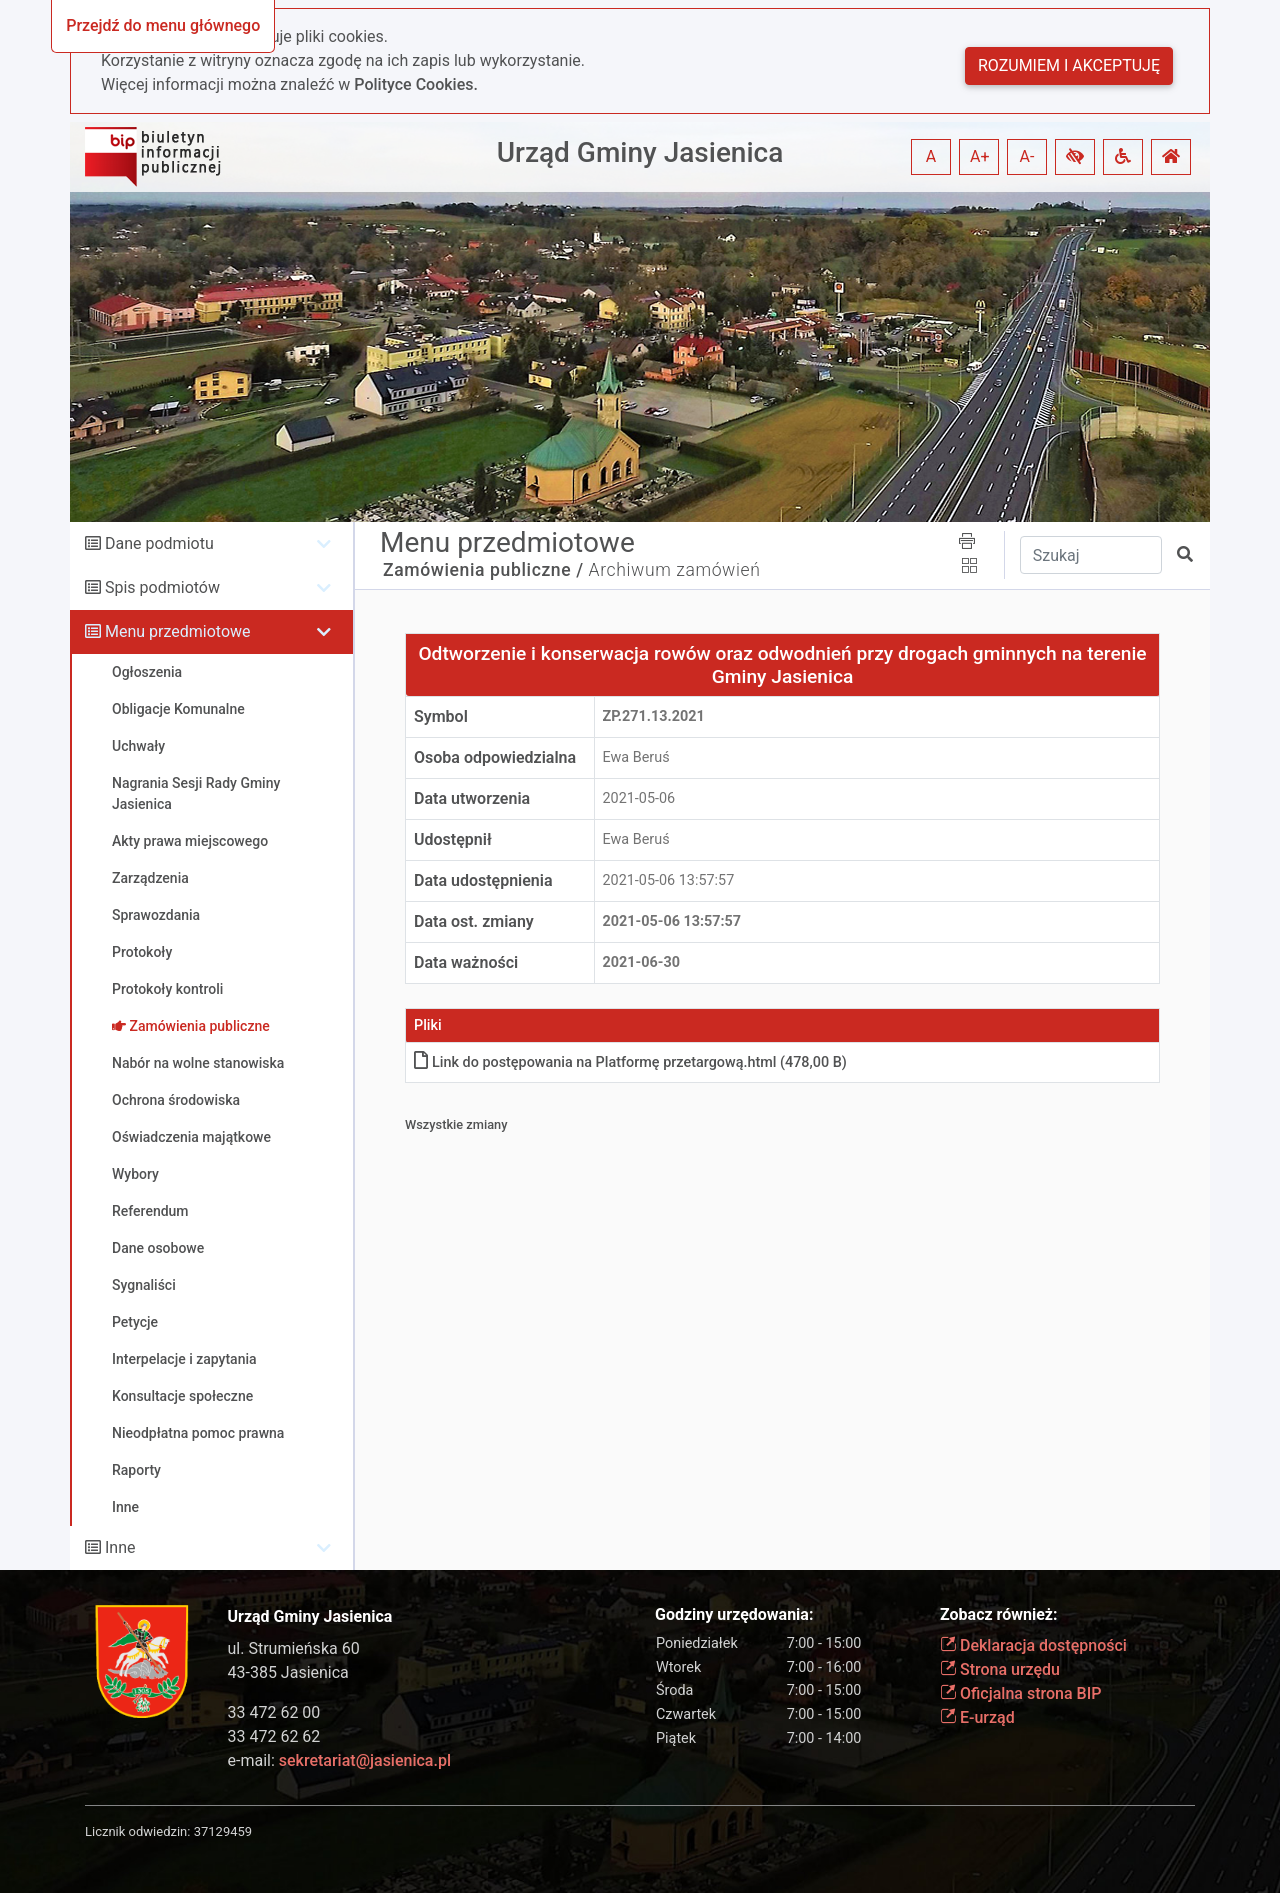 This screenshot has width=1280, height=1893. What do you see at coordinates (137, 1831) in the screenshot?
I see `Licznik odwiedzin:` at bounding box center [137, 1831].